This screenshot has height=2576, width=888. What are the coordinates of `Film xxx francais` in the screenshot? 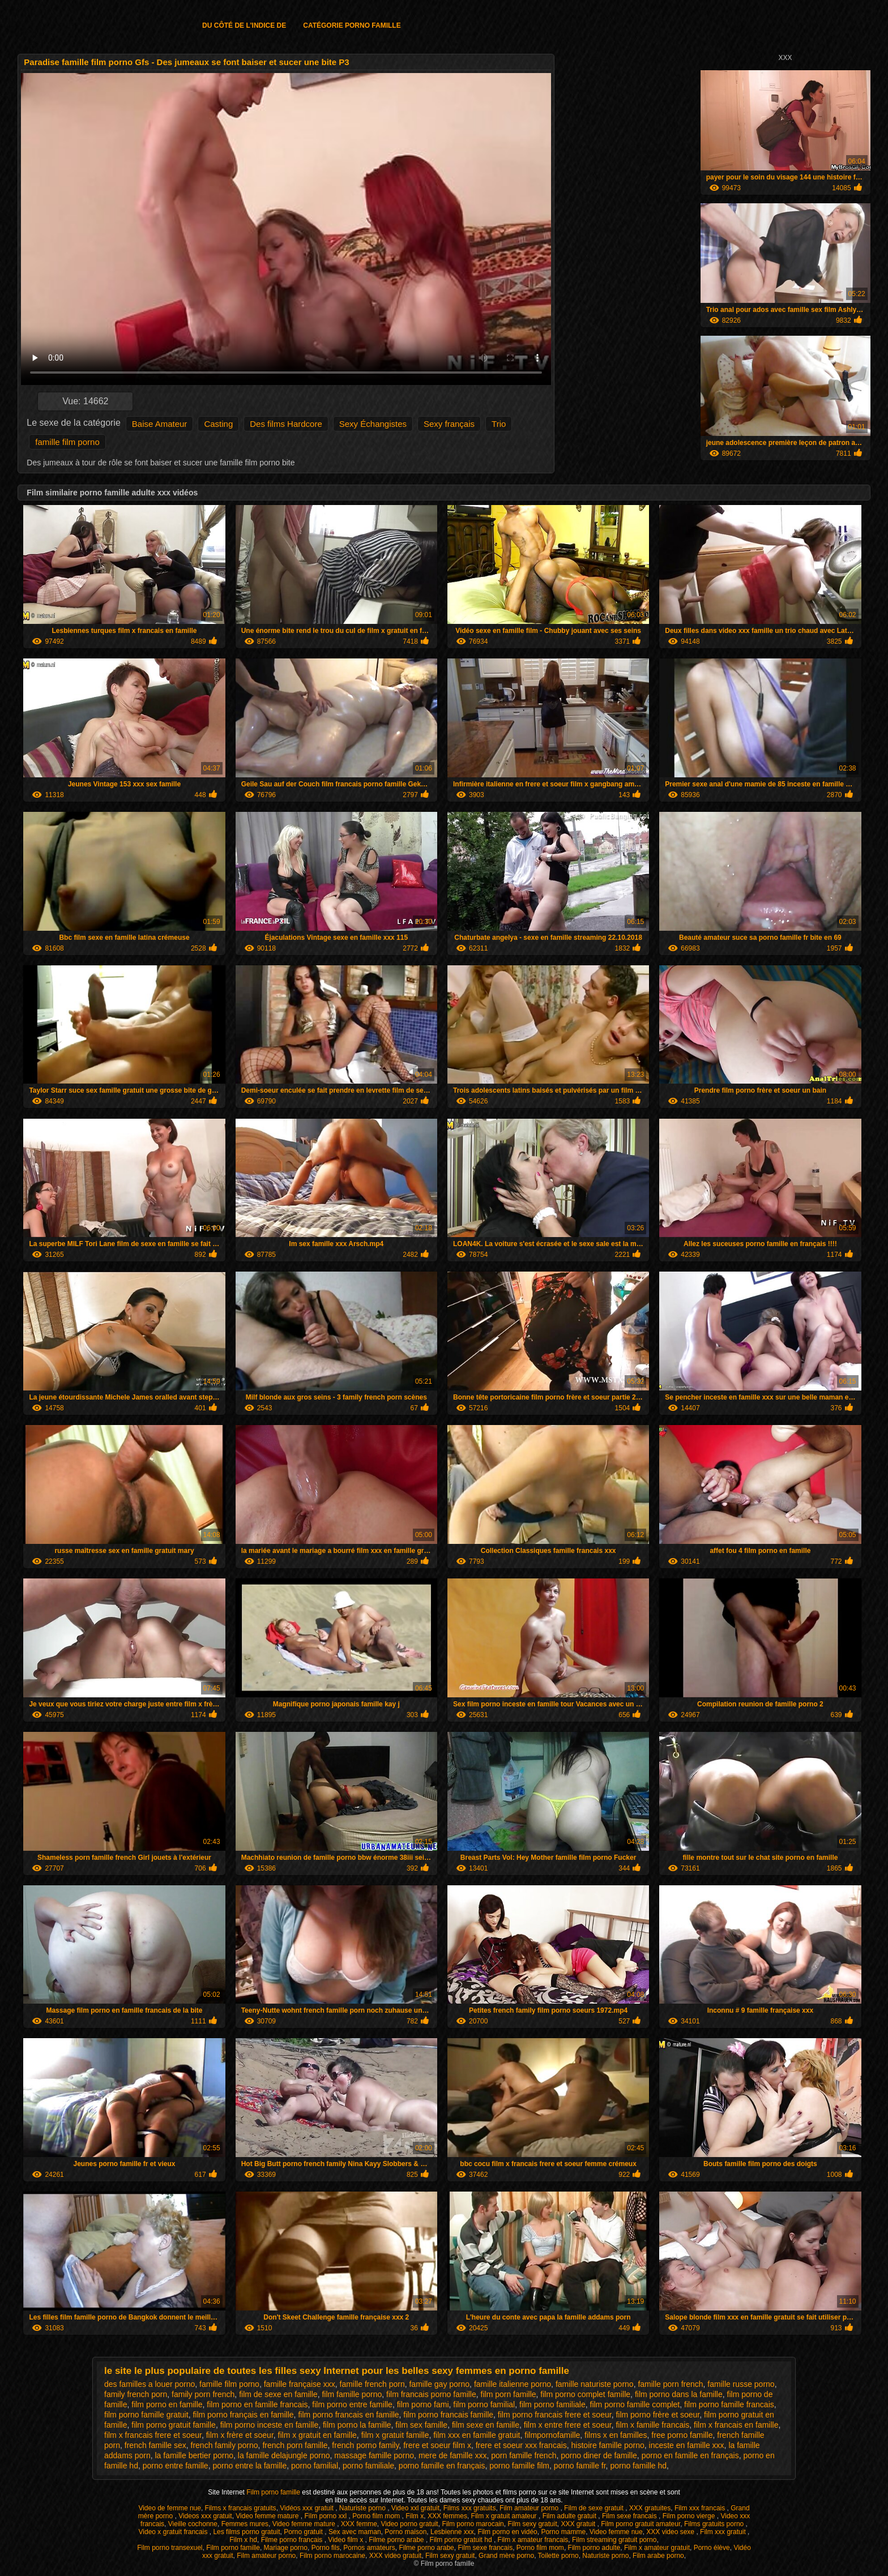 It's located at (700, 2508).